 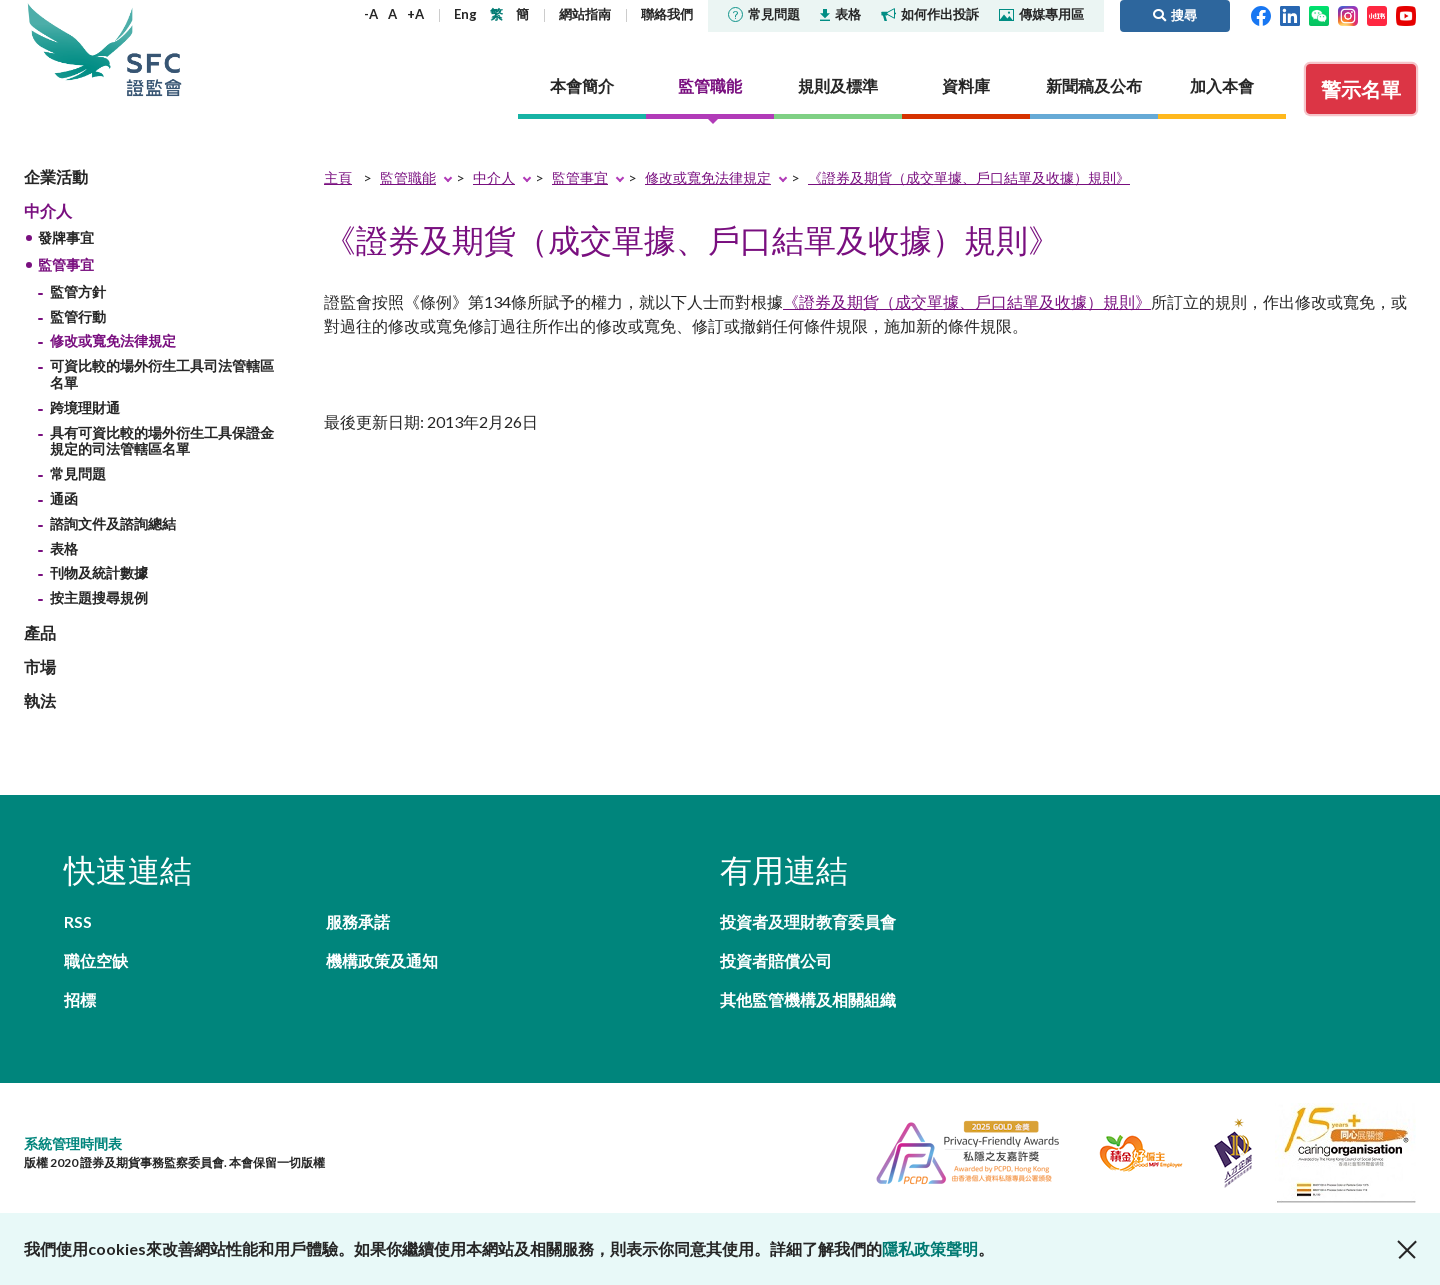 What do you see at coordinates (66, 237) in the screenshot?
I see `發牌事宜` at bounding box center [66, 237].